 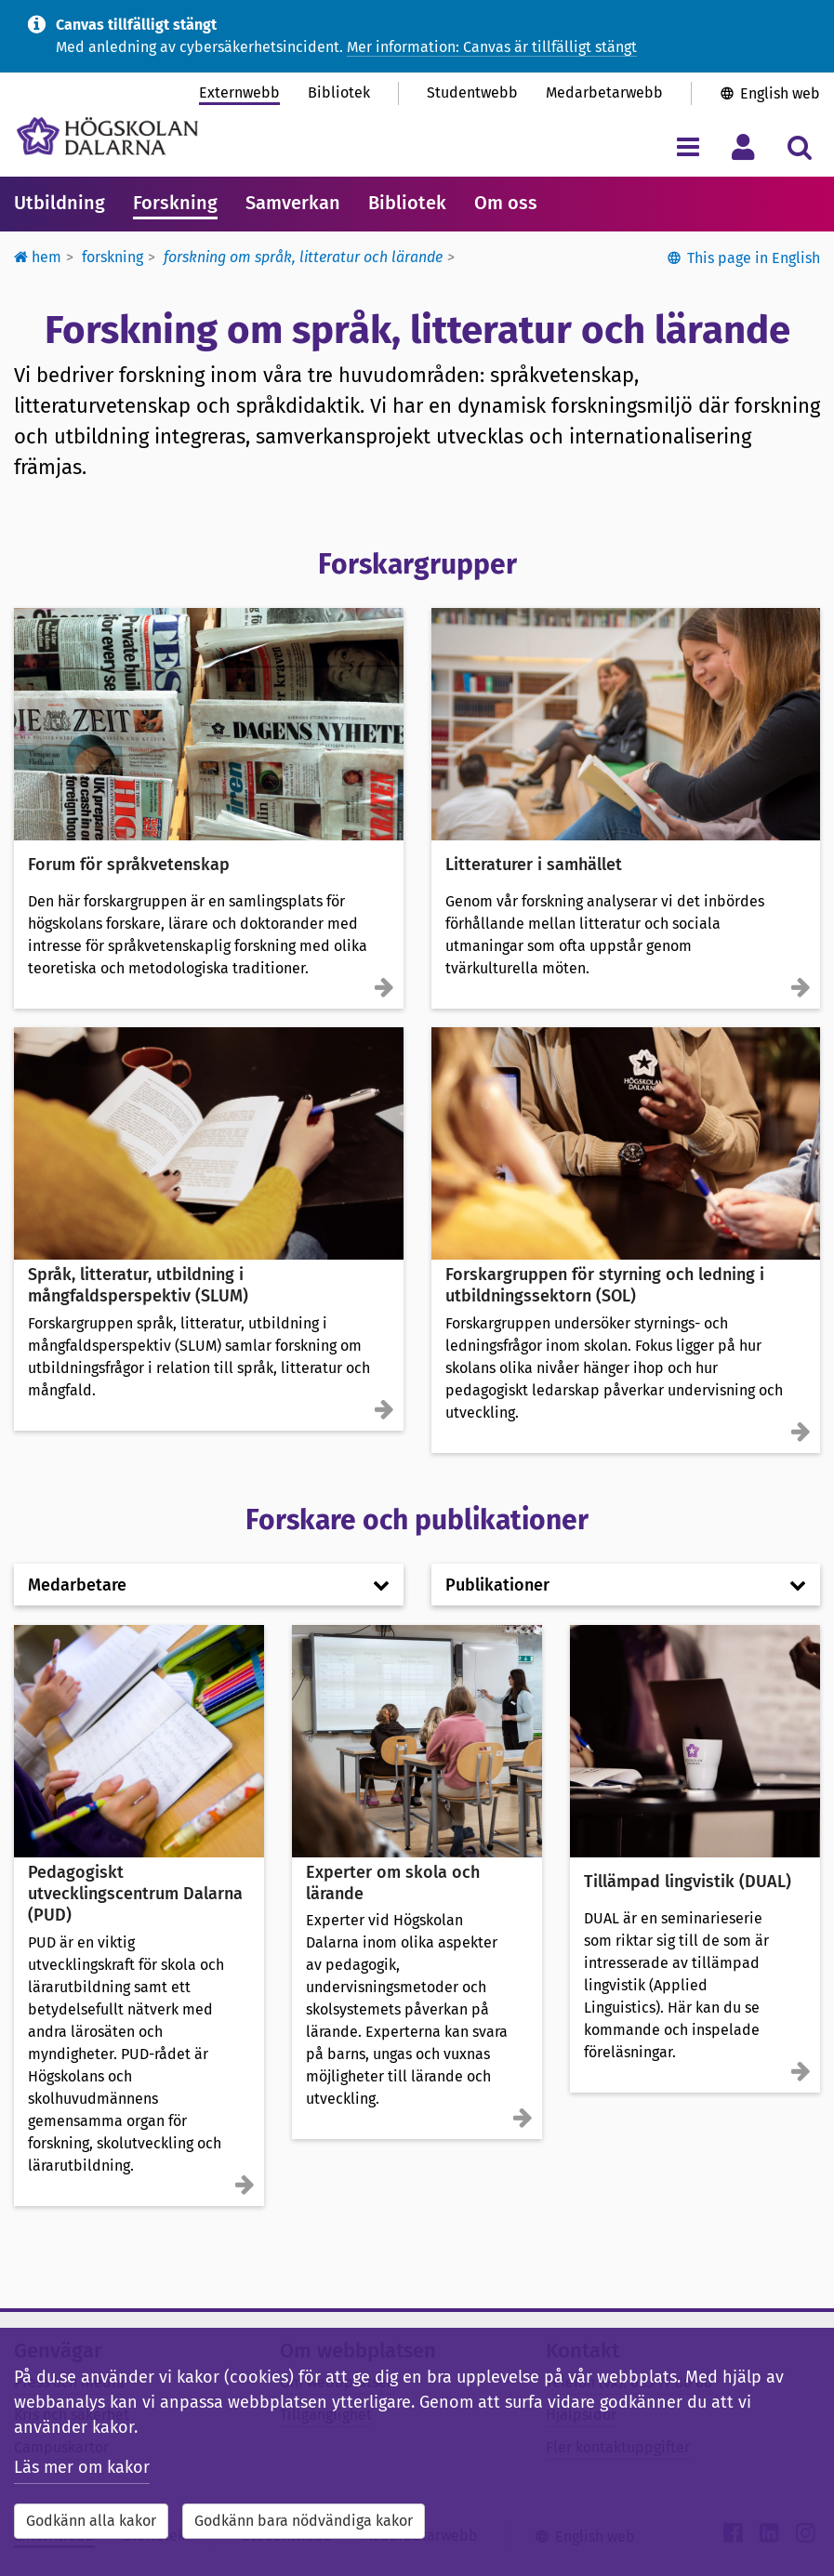 I want to click on Läs mer om kakor, so click(x=82, y=2467).